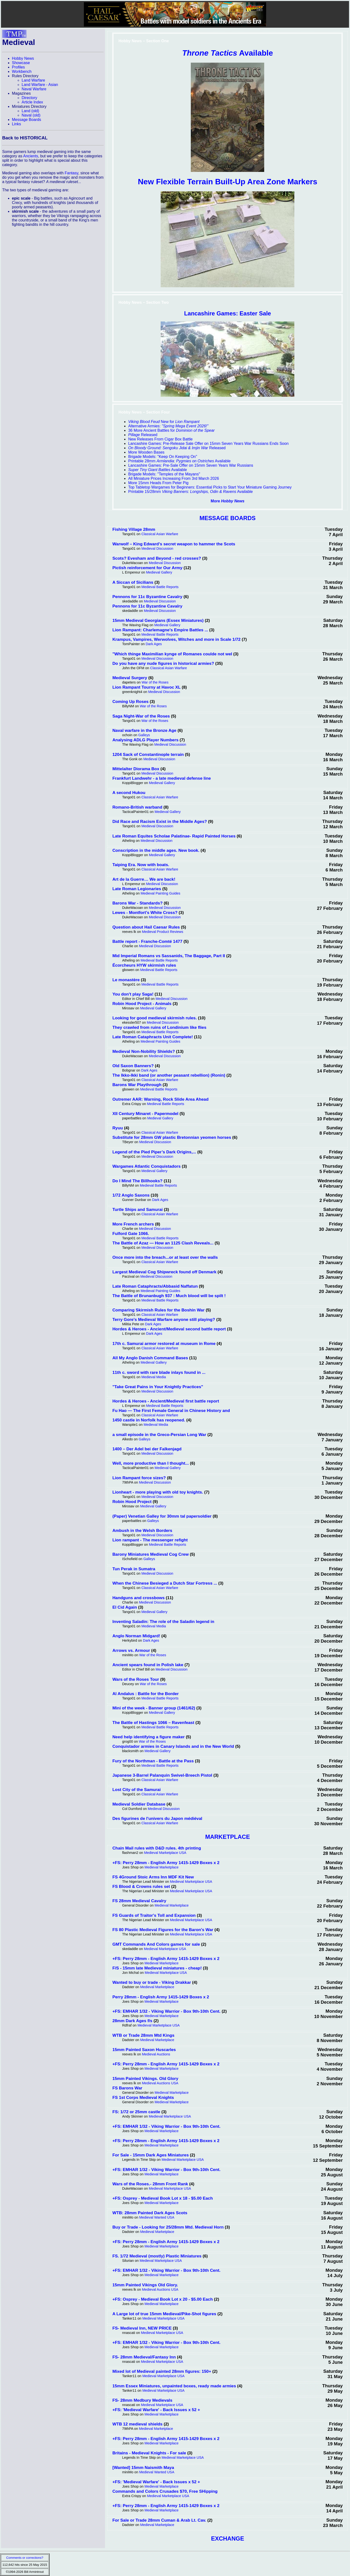 The image size is (350, 2576). What do you see at coordinates (162, 457) in the screenshot?
I see `Brigade Models: "Keep On Keeping On"` at bounding box center [162, 457].